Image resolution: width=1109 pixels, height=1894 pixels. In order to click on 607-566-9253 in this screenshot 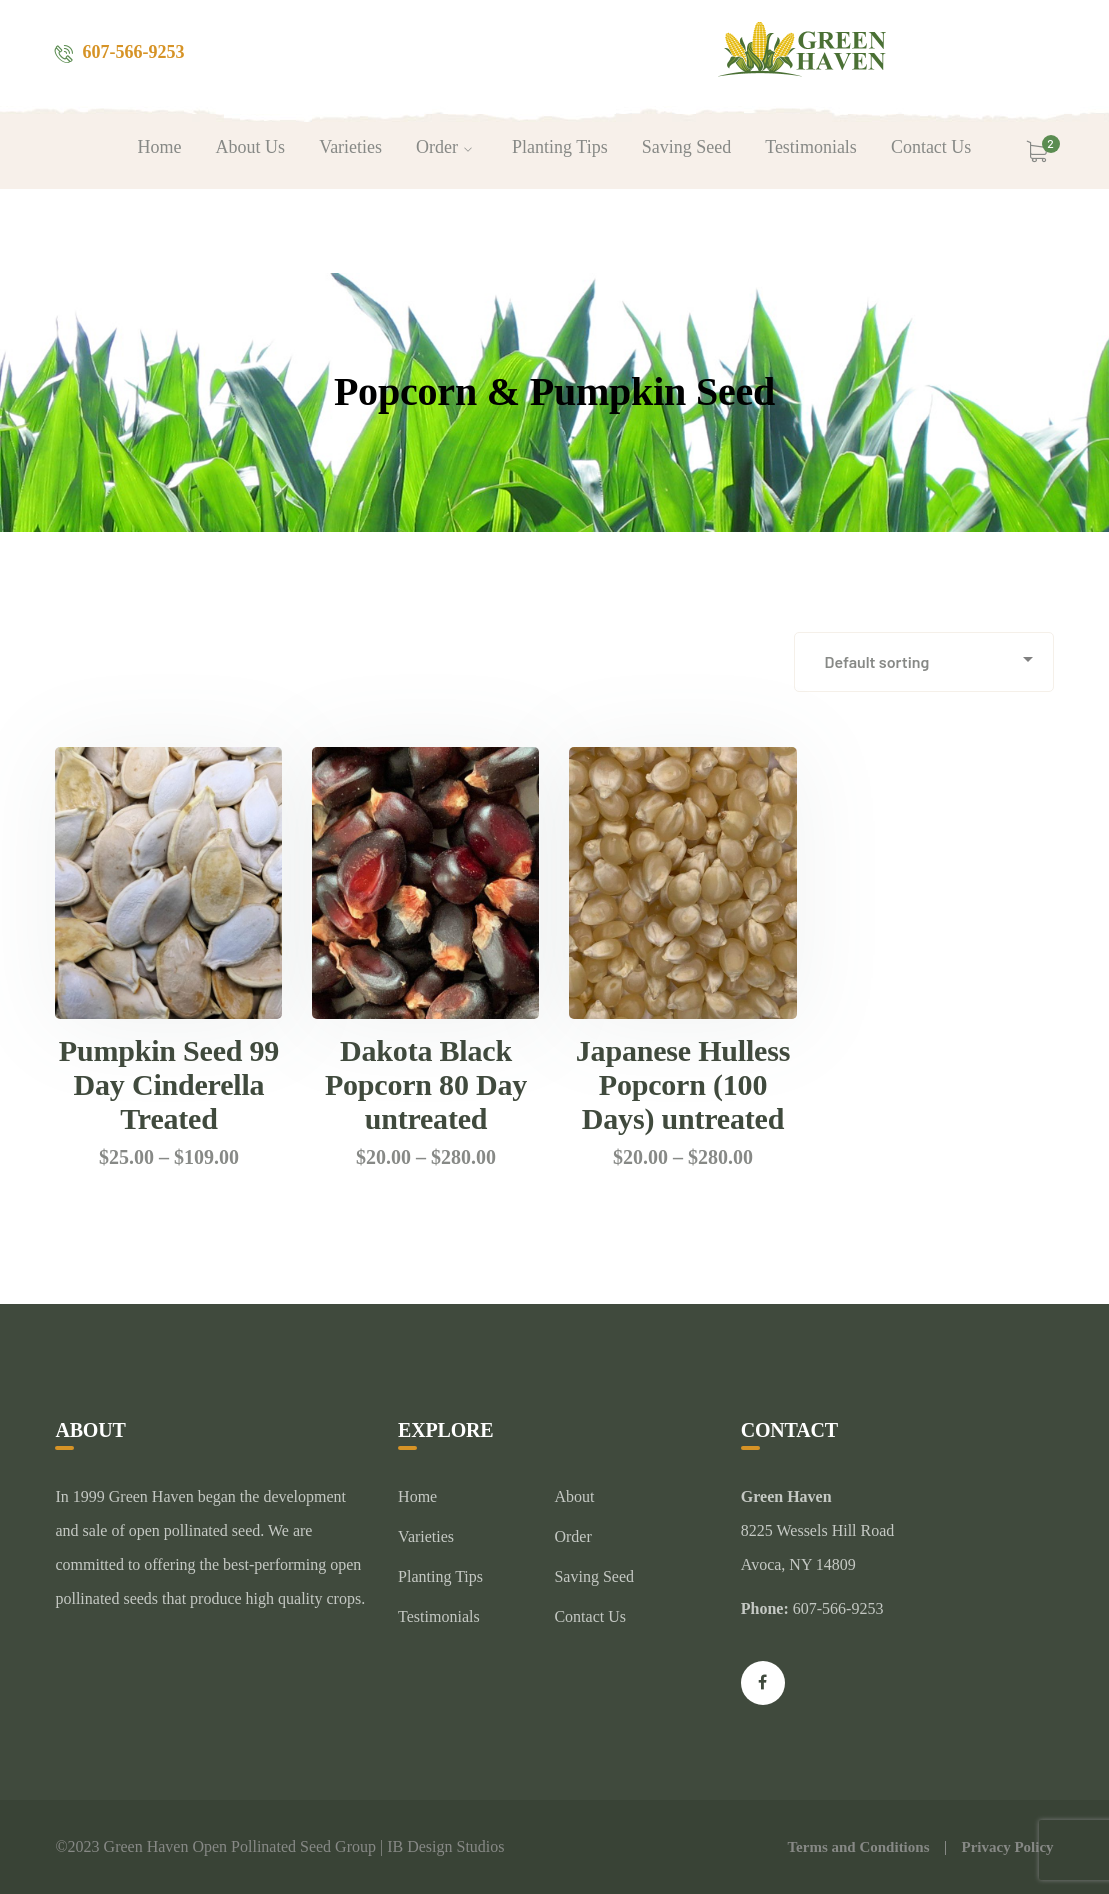, I will do `click(133, 52)`.